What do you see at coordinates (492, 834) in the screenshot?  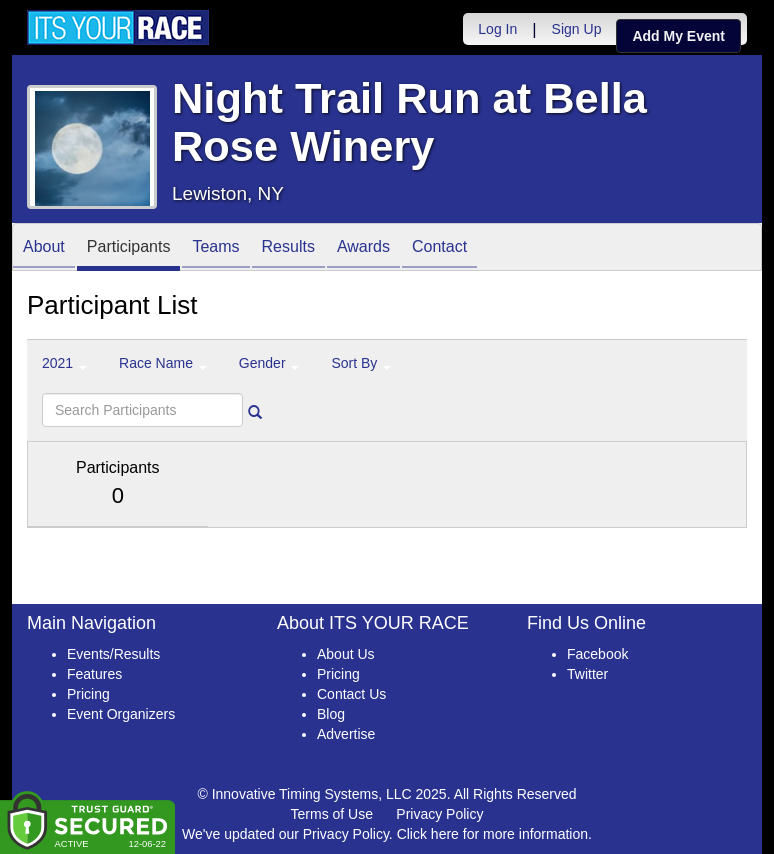 I see `Click here for more information` at bounding box center [492, 834].